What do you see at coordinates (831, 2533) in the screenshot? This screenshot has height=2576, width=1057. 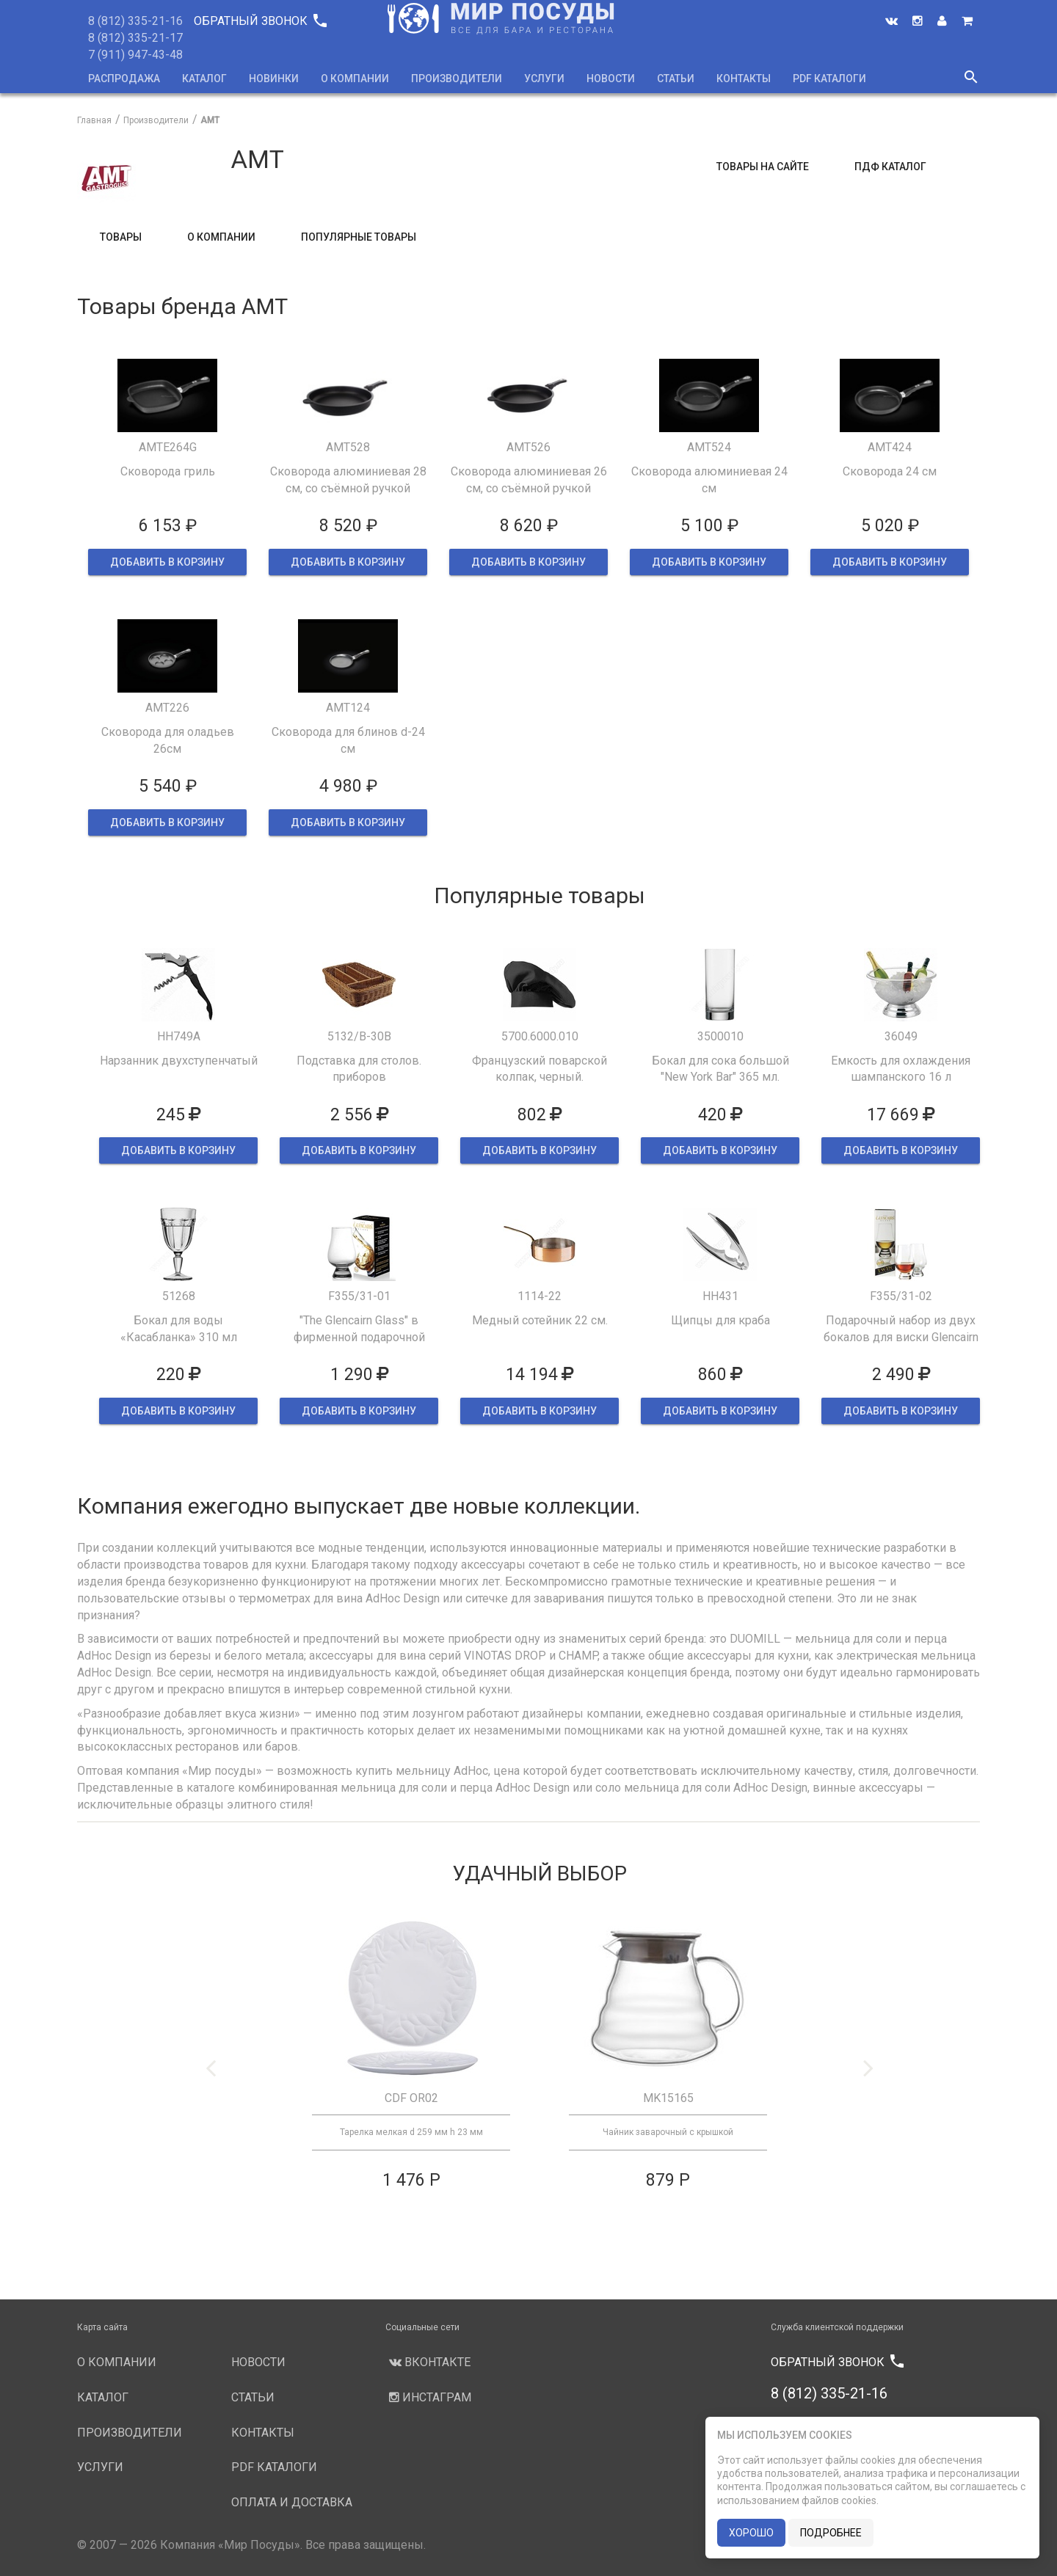 I see `подробнее` at bounding box center [831, 2533].